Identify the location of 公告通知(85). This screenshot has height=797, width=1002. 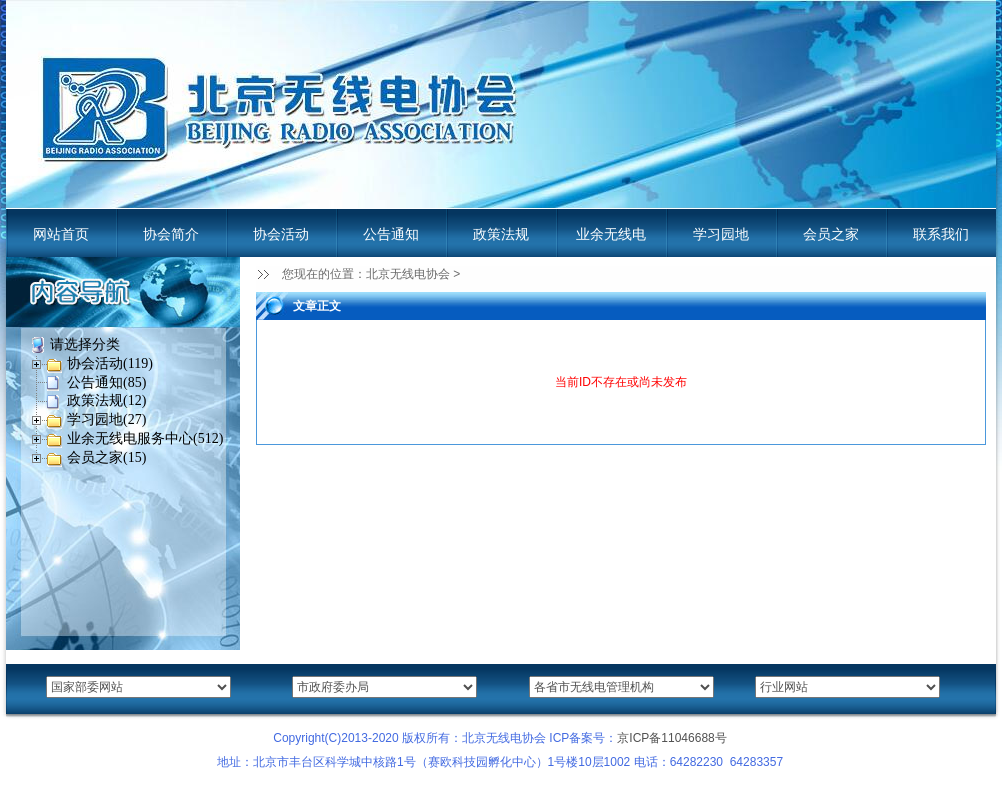
(106, 382).